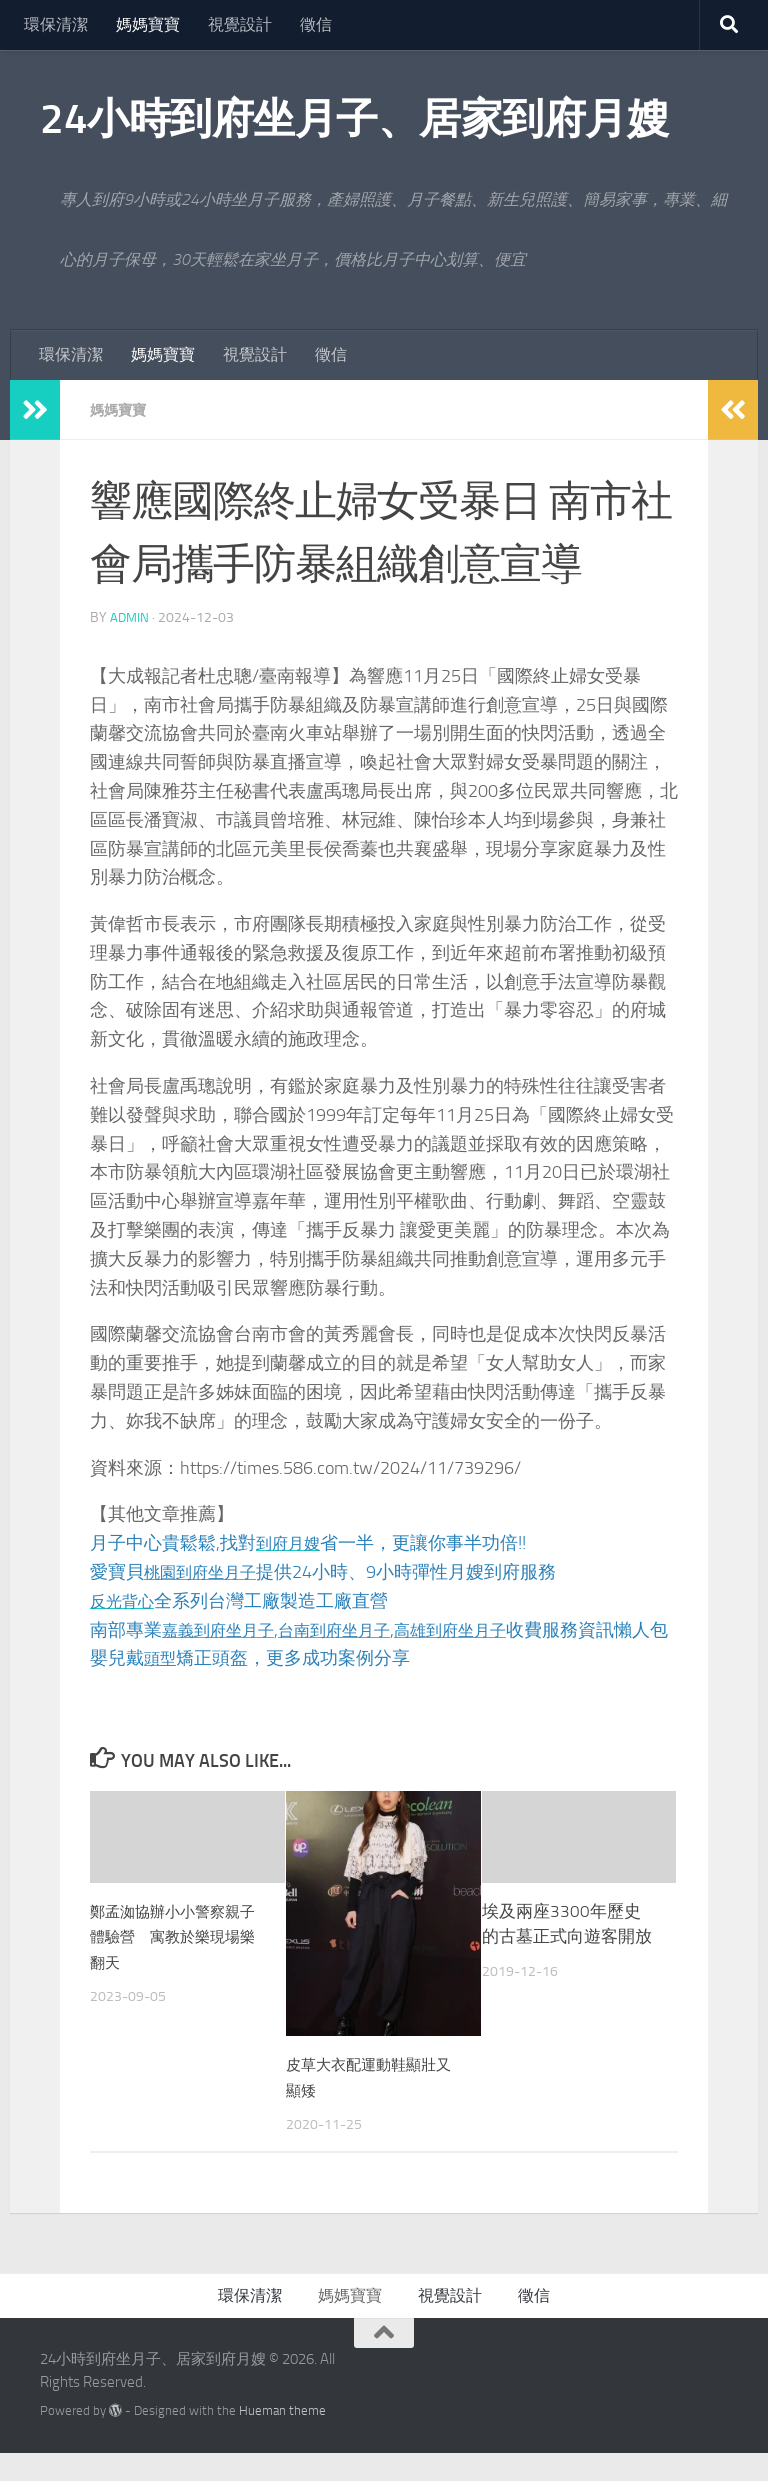 The width and height of the screenshot is (768, 2481). I want to click on admin, so click(130, 617).